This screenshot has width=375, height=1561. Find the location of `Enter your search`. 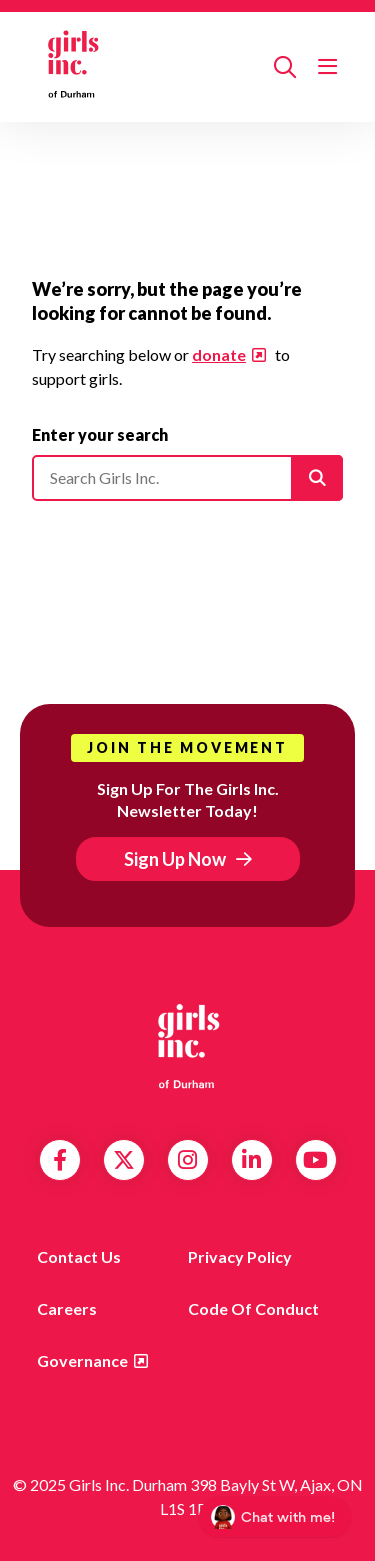

Enter your search is located at coordinates (100, 434).